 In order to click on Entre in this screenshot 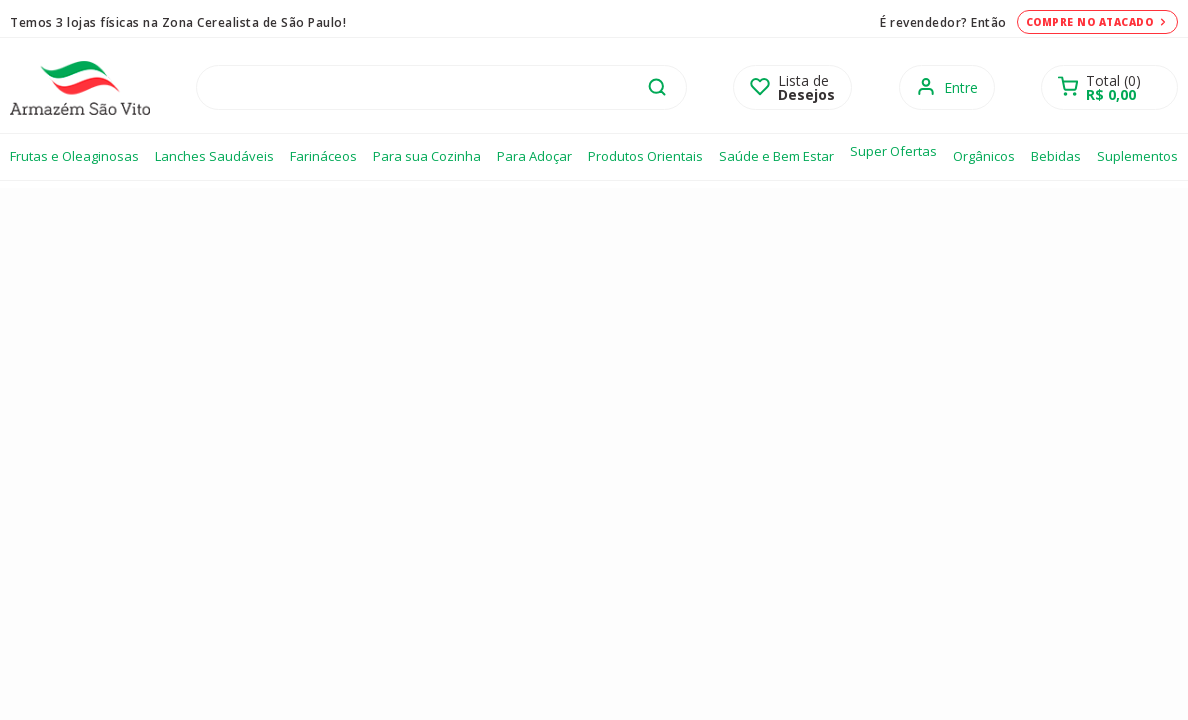, I will do `click(961, 87)`.